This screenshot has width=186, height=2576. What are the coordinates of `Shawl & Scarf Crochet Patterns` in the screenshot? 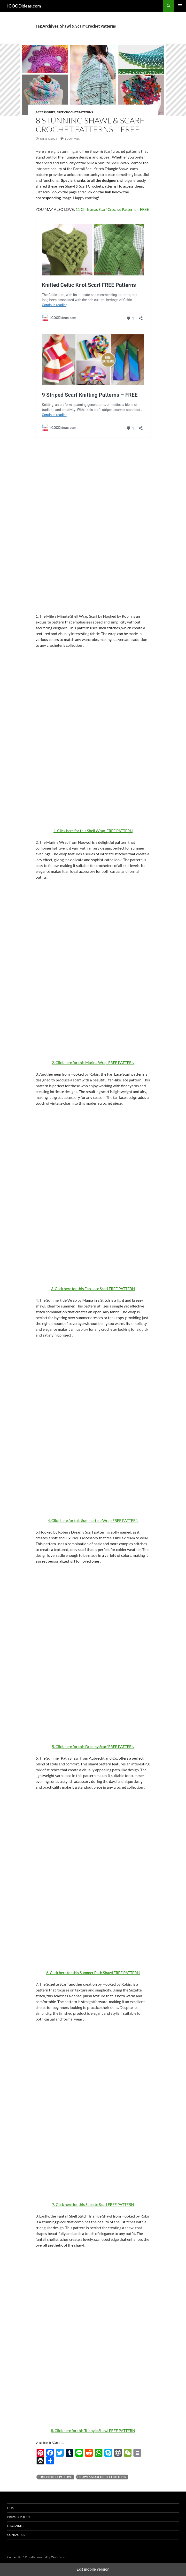 It's located at (102, 2476).